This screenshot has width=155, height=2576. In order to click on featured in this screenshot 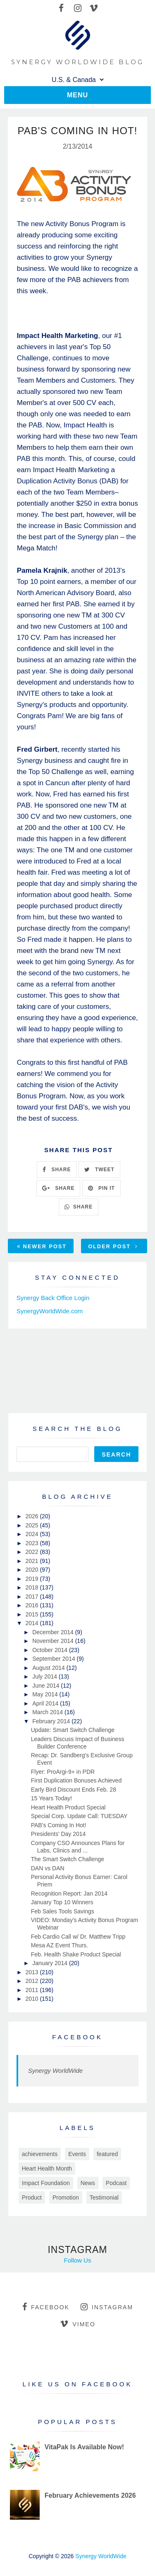, I will do `click(107, 2154)`.